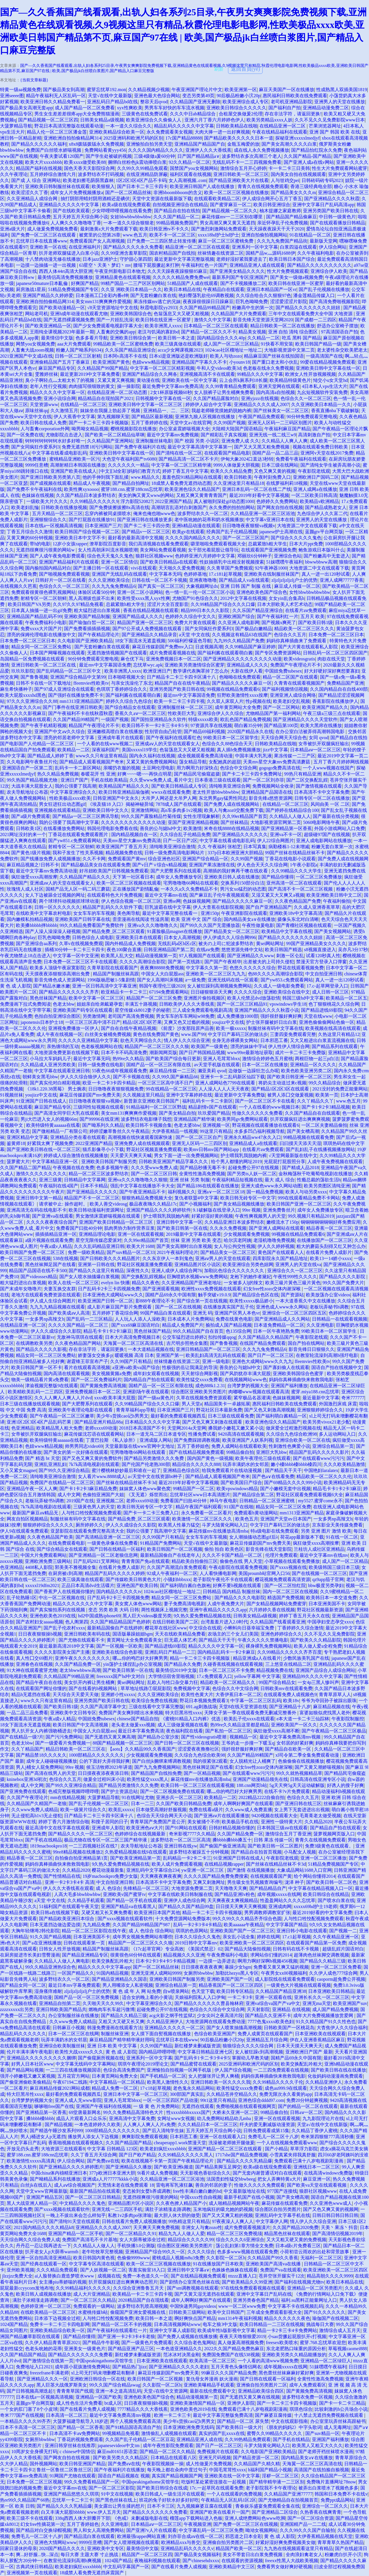 This screenshot has height=2576, width=369. What do you see at coordinates (314, 1876) in the screenshot?
I see `给个网站你懂得2014` at bounding box center [314, 1876].